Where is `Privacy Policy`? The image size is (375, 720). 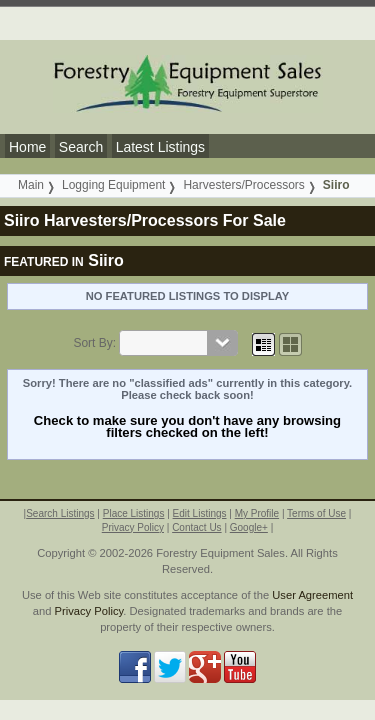 Privacy Policy is located at coordinates (133, 527).